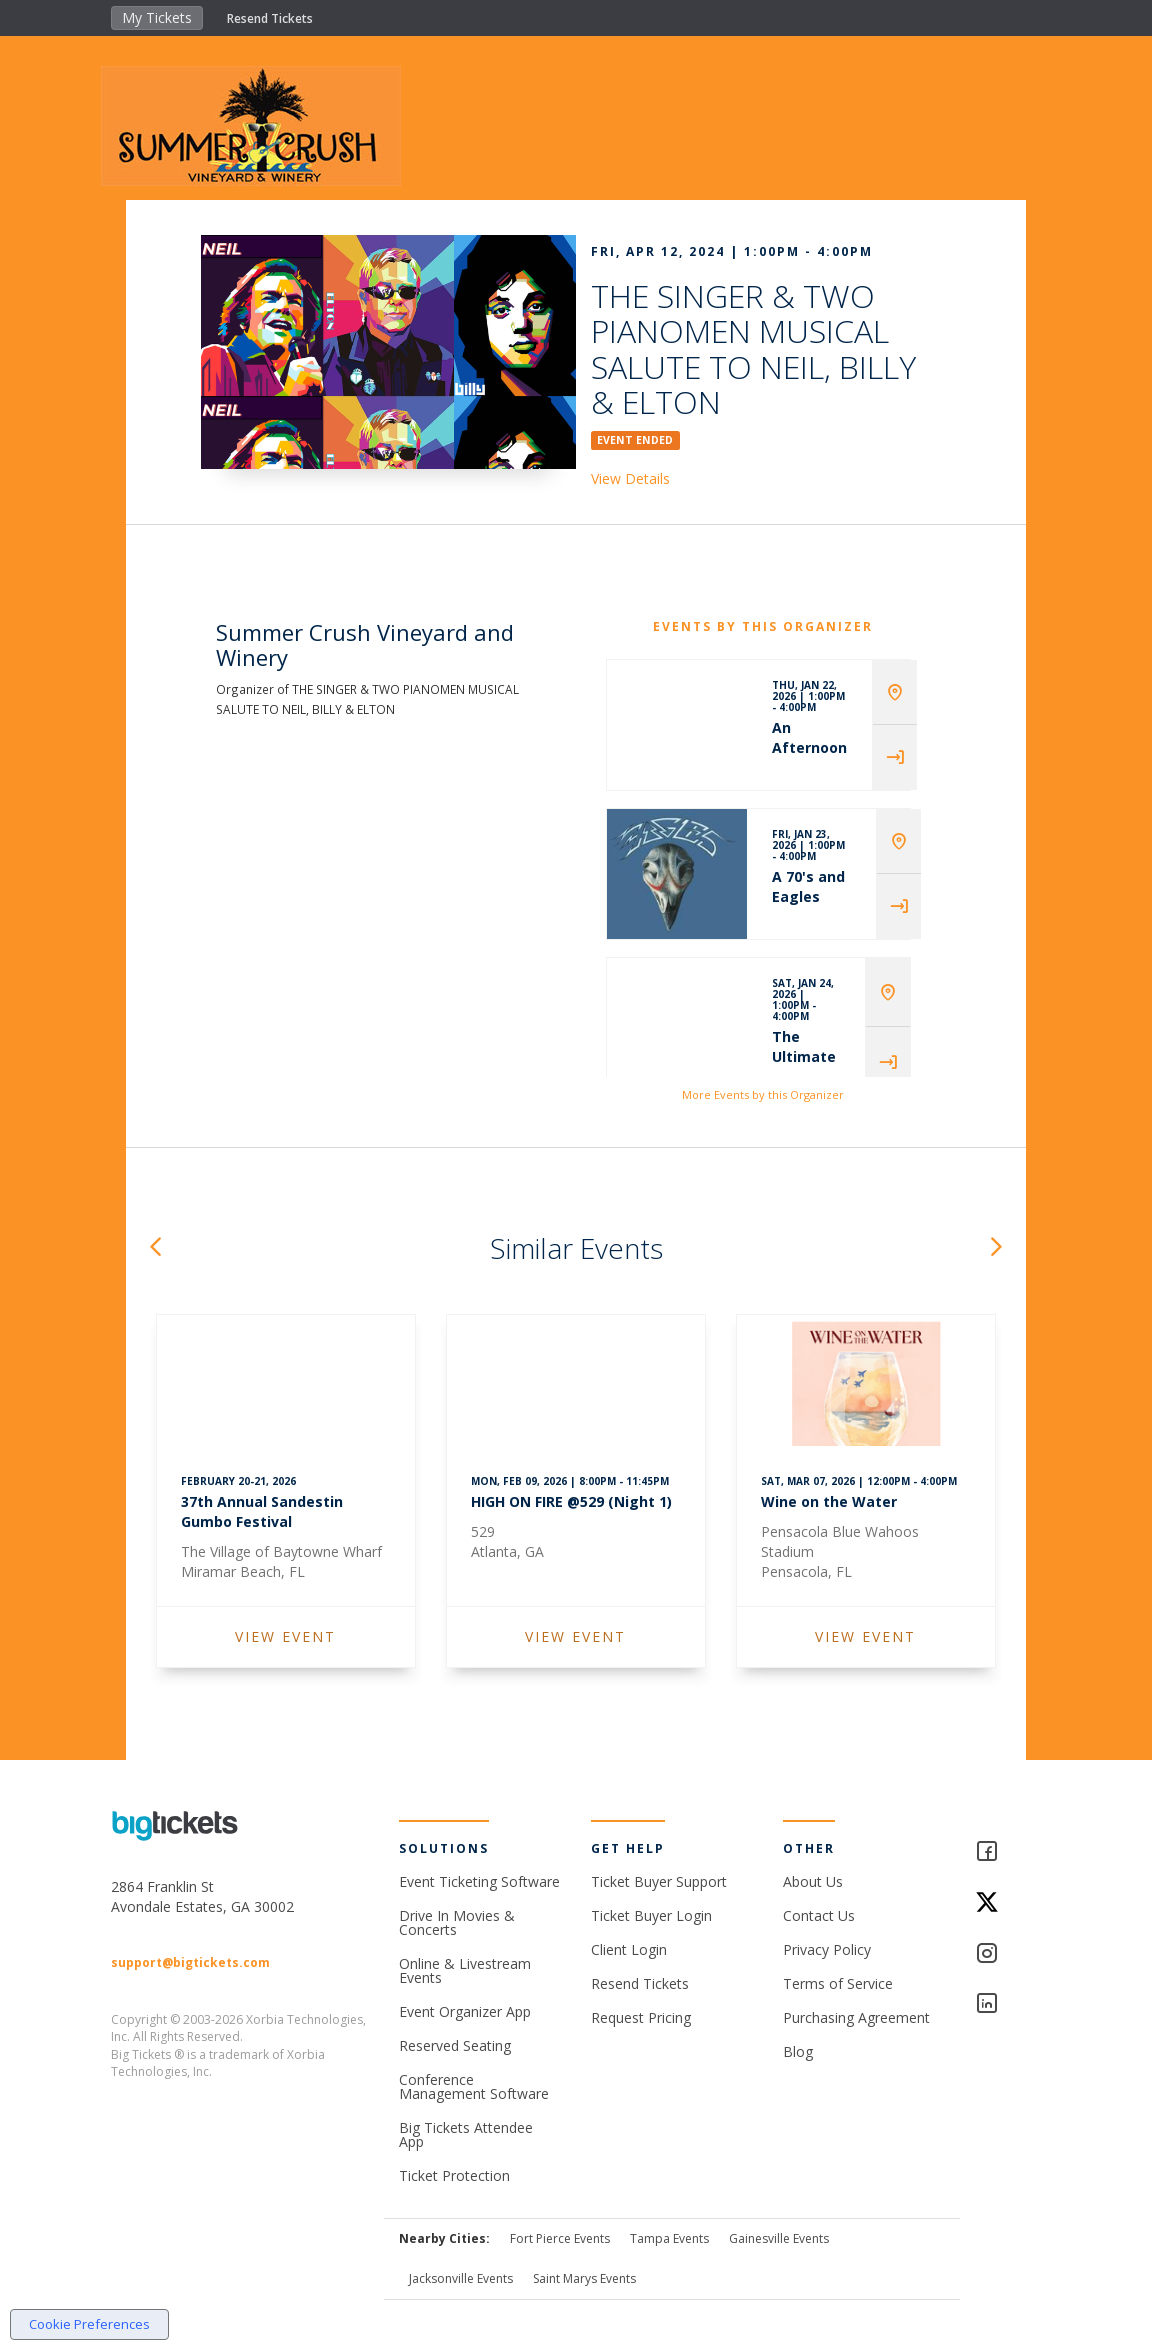 This screenshot has height=2350, width=1152. Describe the element at coordinates (454, 2175) in the screenshot. I see `Ticket Protection` at that location.